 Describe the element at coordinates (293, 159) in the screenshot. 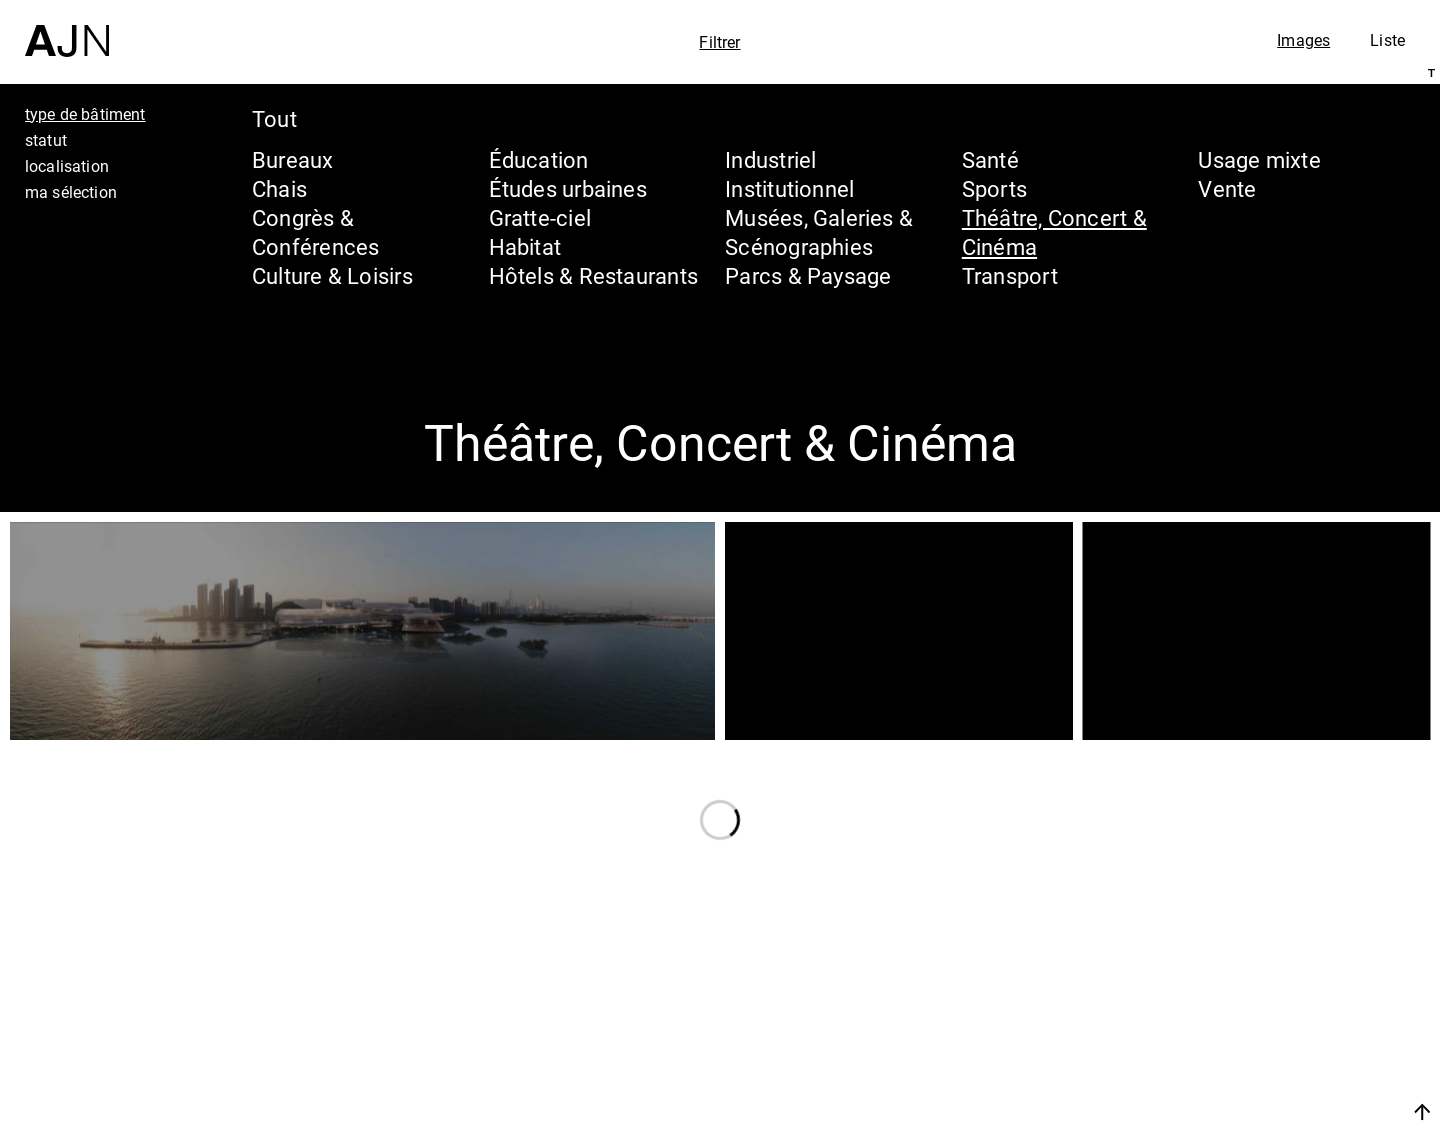

I see `Bureaux` at that location.